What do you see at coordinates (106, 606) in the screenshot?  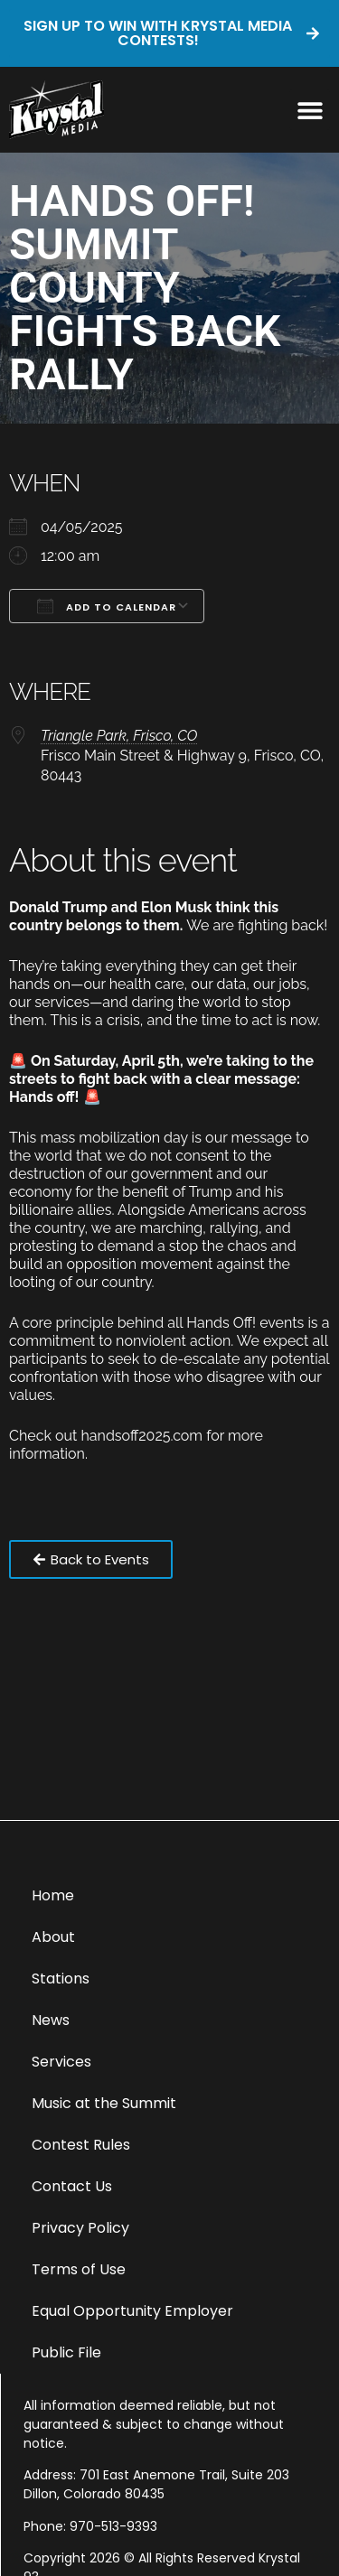 I see `Add To Calendar` at bounding box center [106, 606].